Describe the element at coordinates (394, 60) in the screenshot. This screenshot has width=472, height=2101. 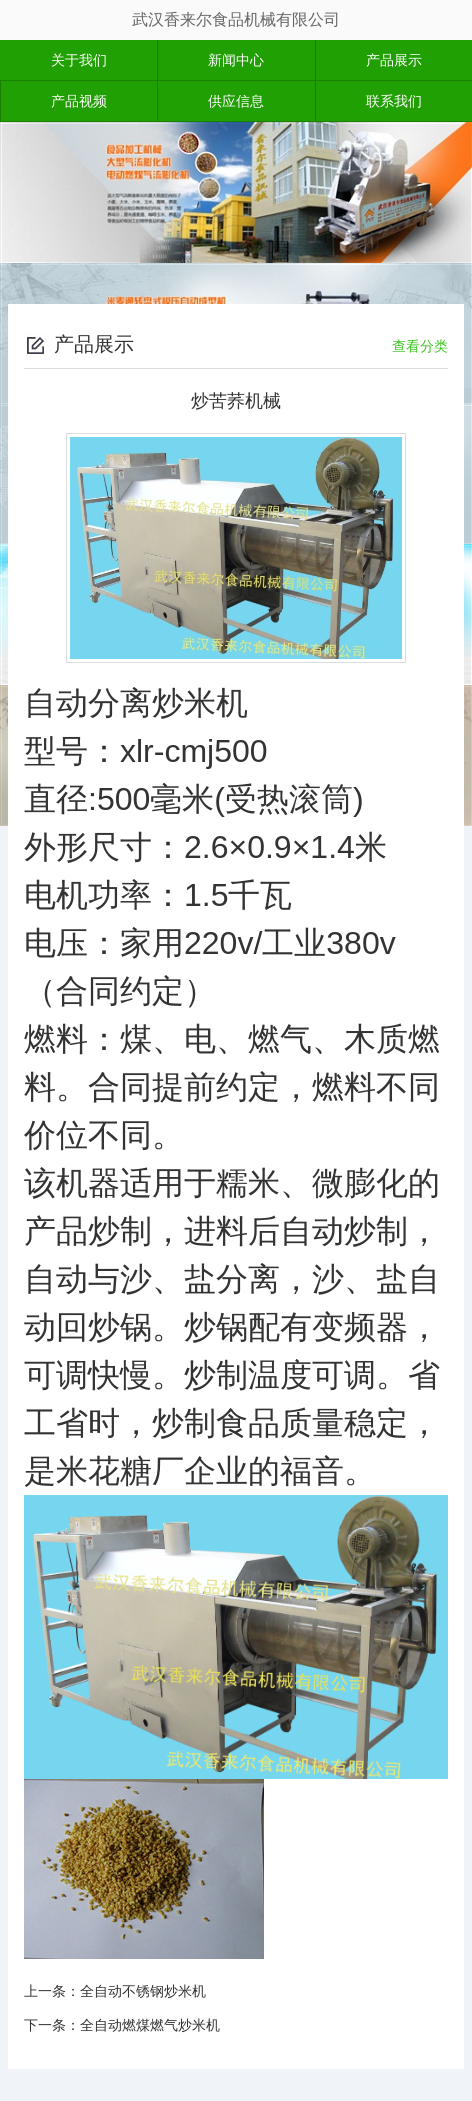
I see `产品展示` at that location.